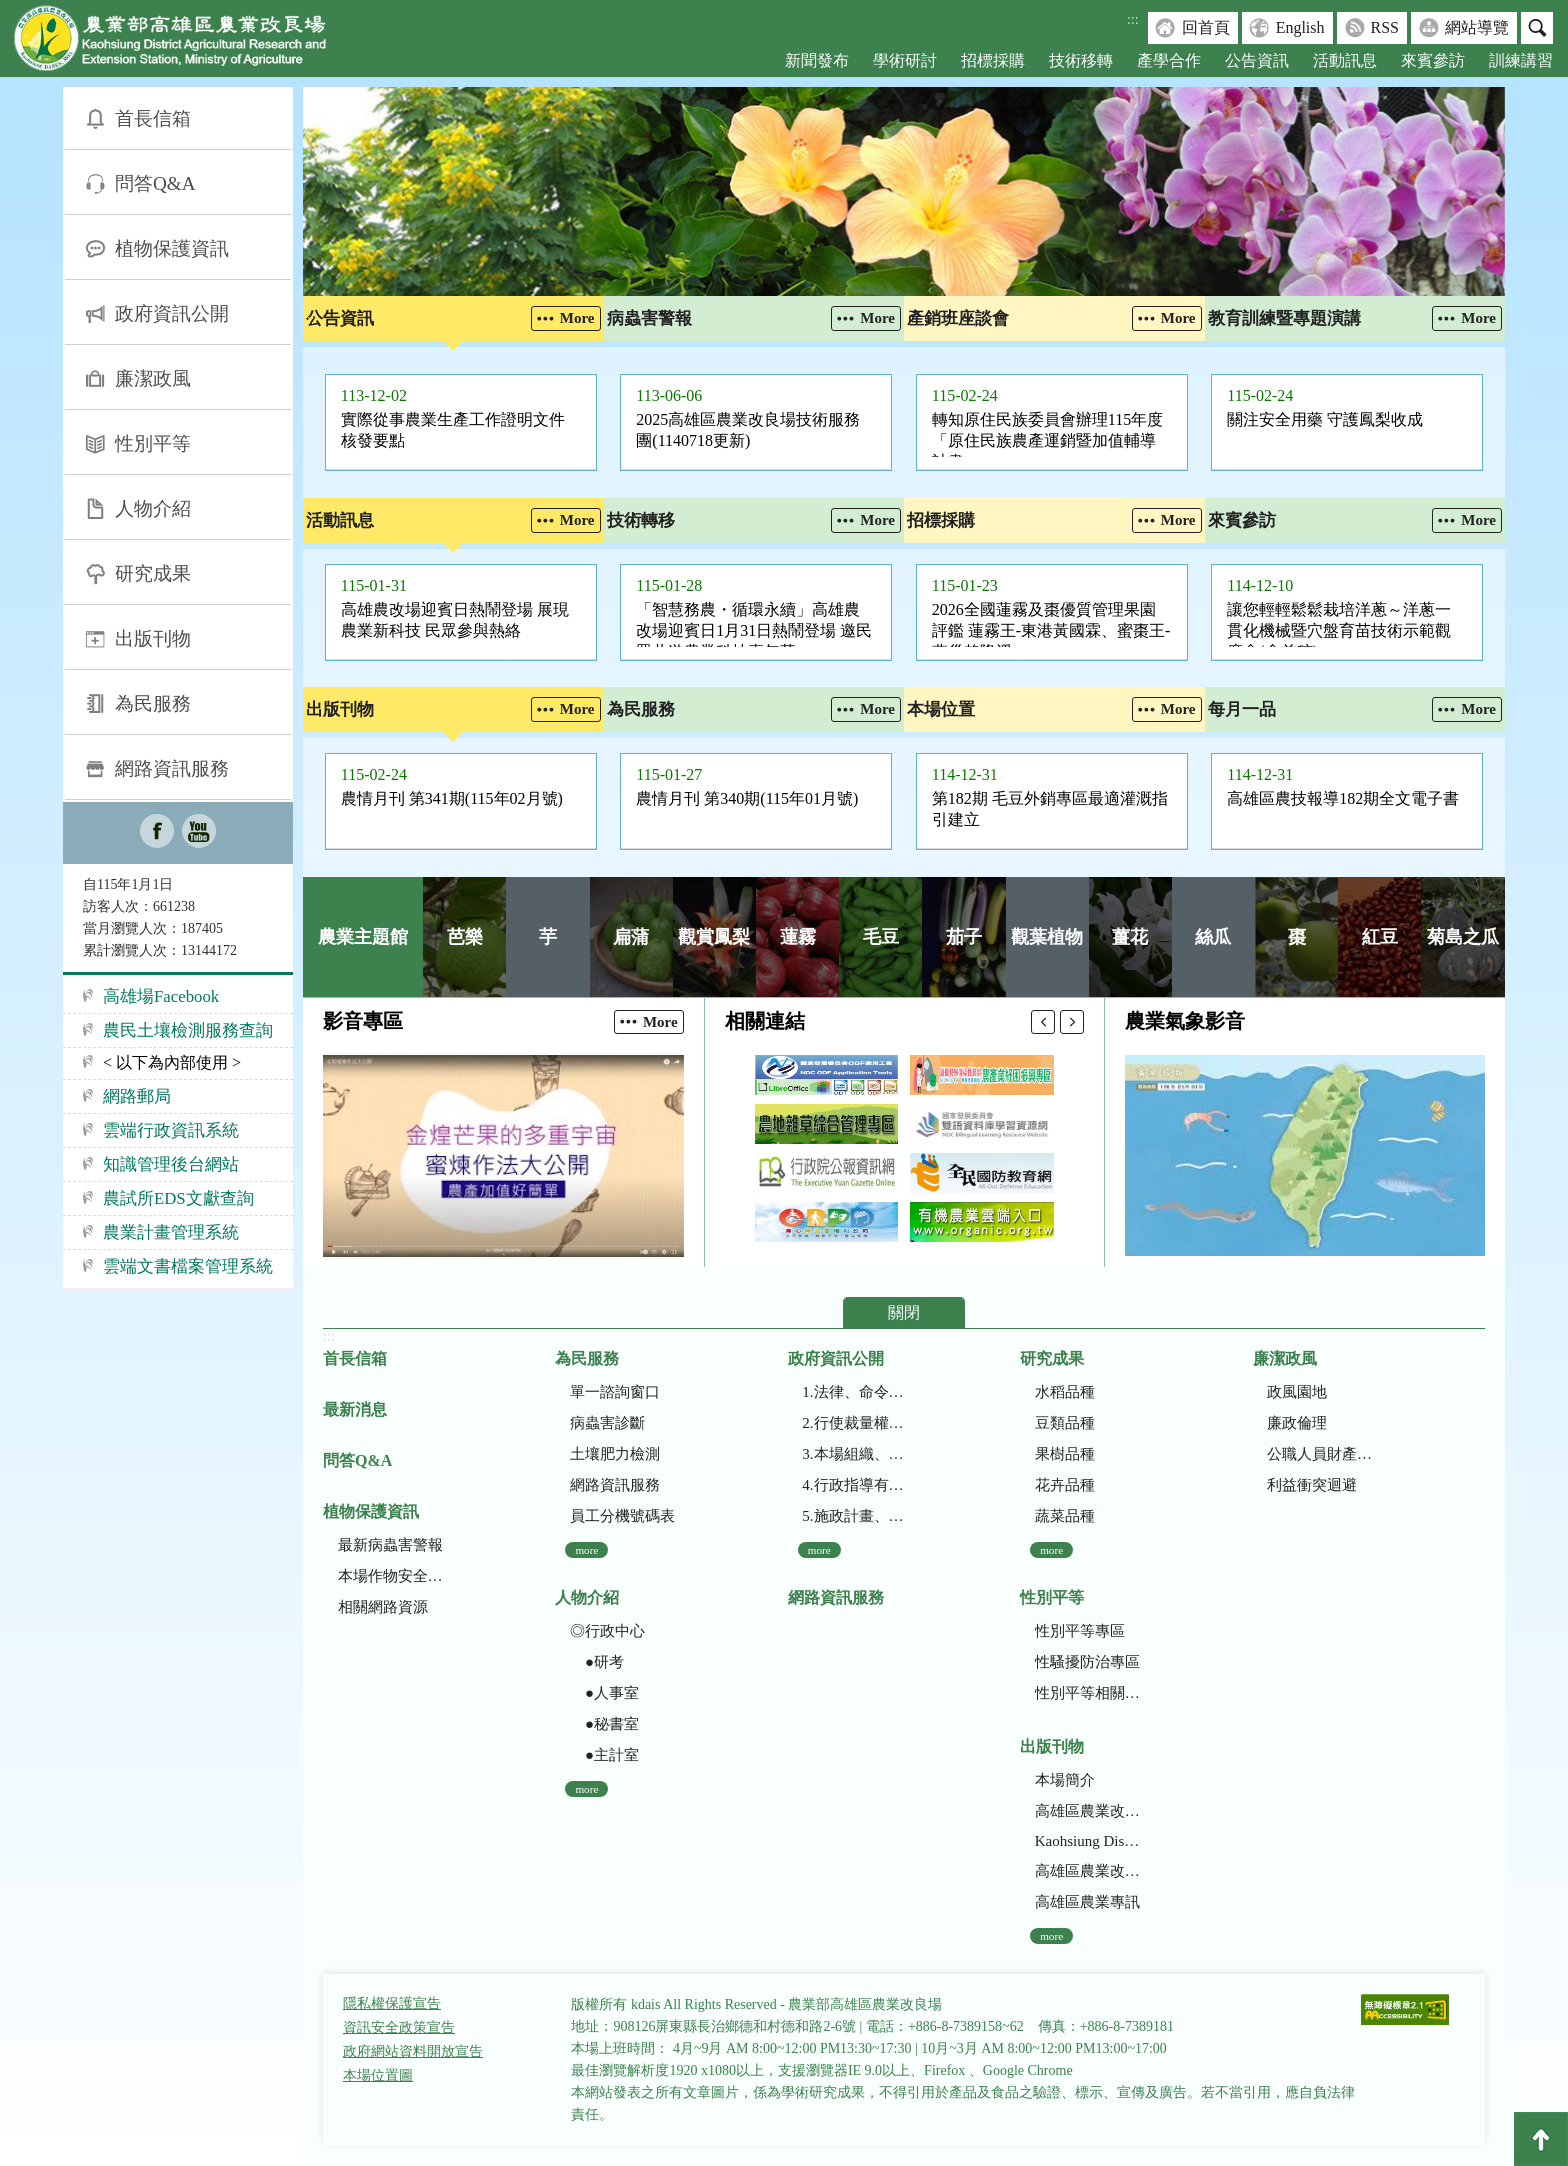  I want to click on 高雄區農業改良場年報, so click(1087, 1871).